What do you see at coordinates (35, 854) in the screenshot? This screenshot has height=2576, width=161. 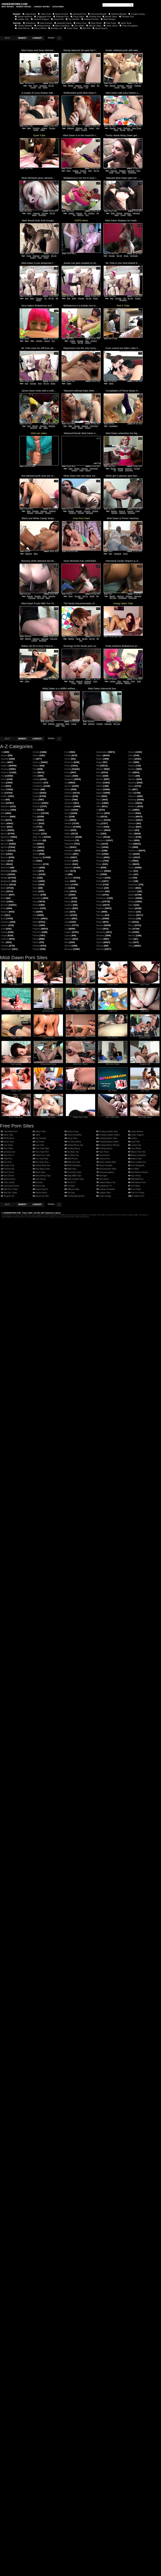 I see `Doctor` at bounding box center [35, 854].